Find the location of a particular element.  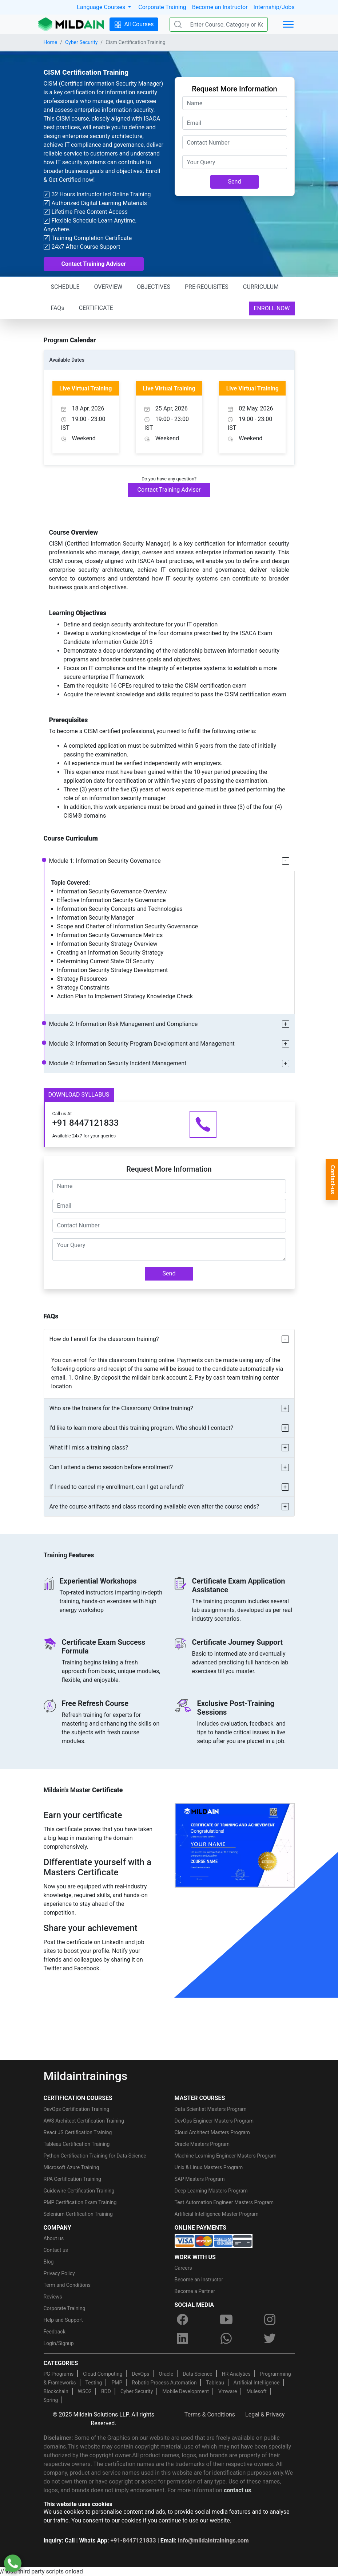

Machine Learning Engineer Masters Program is located at coordinates (226, 2156).